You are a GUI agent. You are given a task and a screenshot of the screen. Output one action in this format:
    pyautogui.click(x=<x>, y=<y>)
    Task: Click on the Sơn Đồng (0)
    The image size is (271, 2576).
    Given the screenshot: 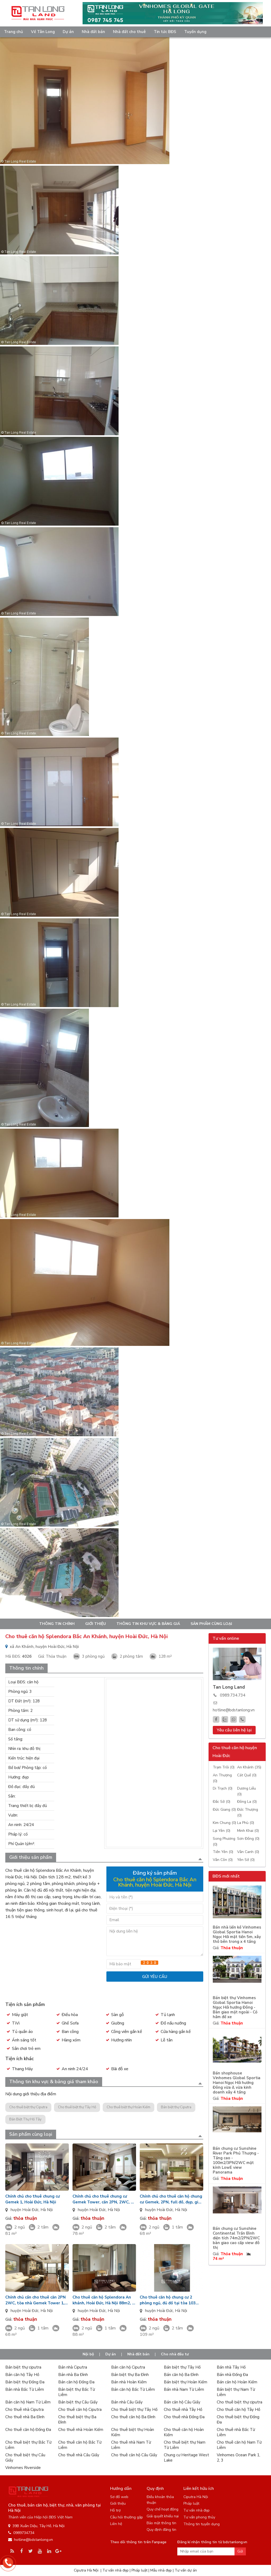 What is the action you would take?
    pyautogui.click(x=248, y=1838)
    